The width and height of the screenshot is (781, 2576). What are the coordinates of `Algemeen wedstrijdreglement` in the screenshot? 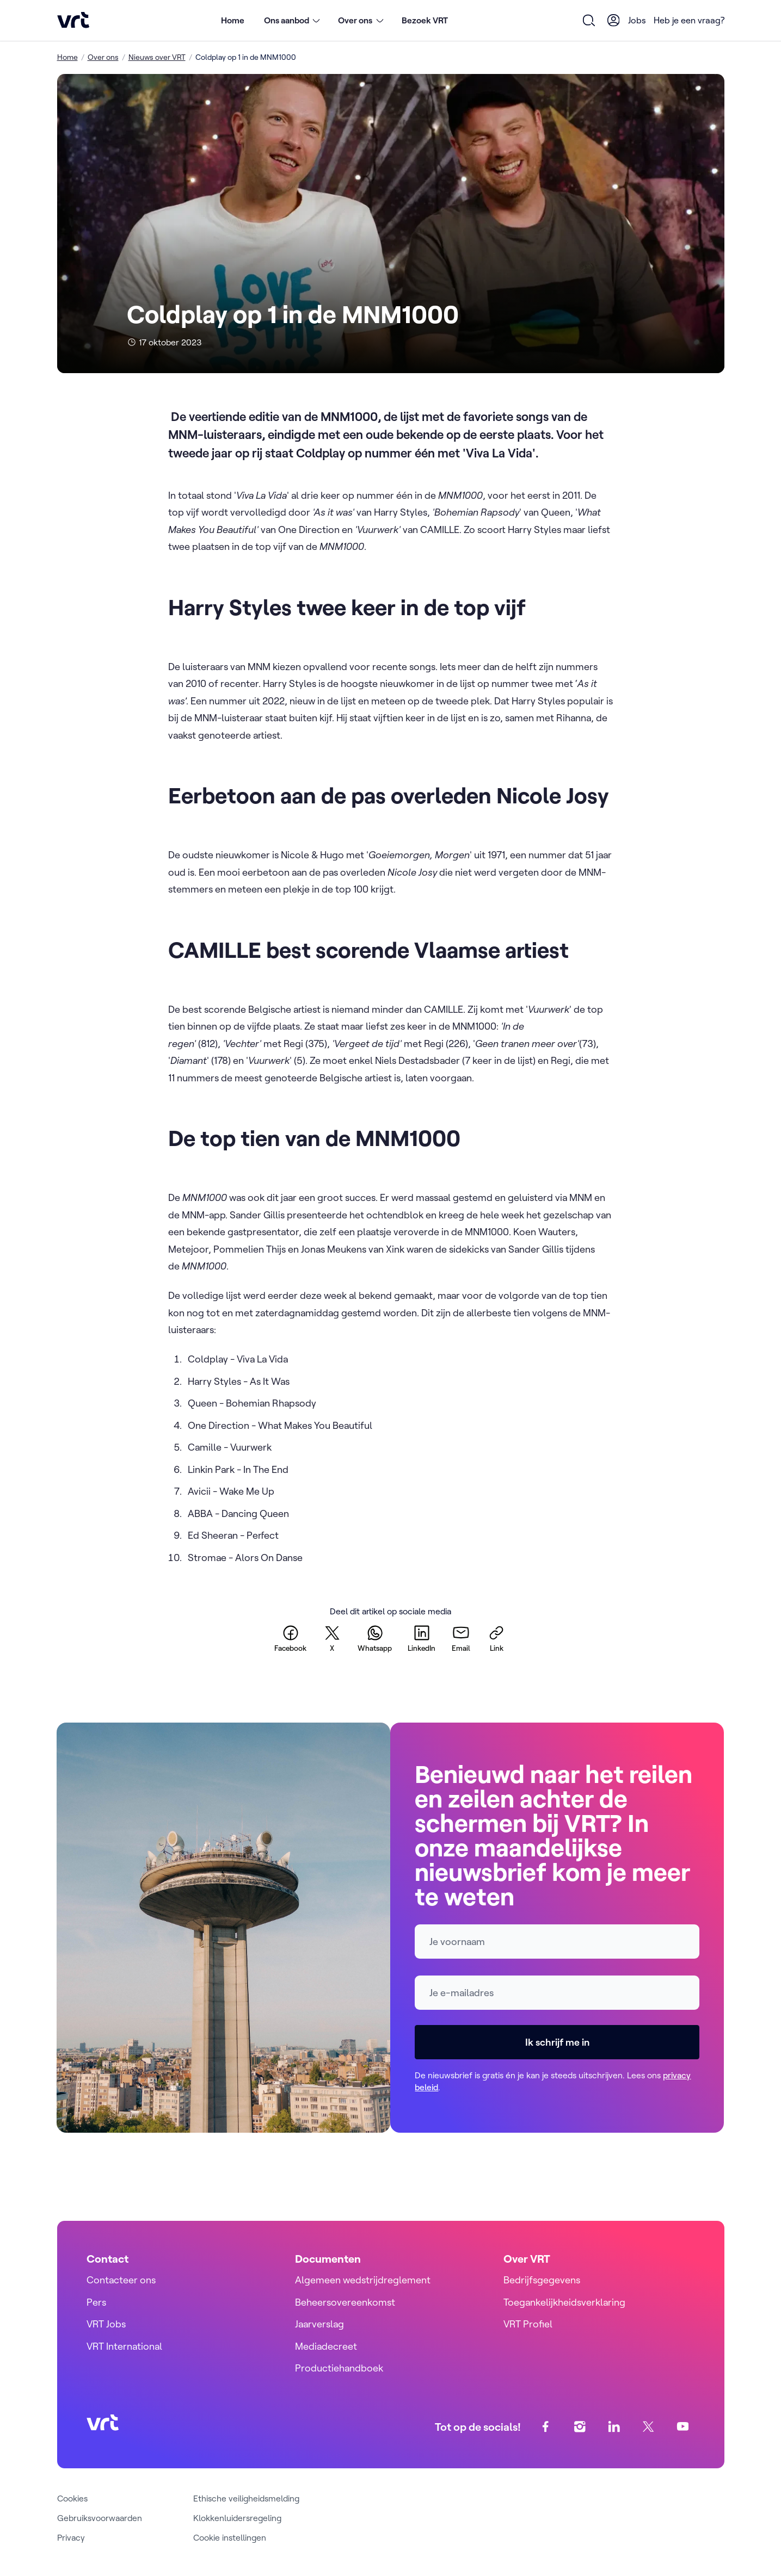 It's located at (363, 2280).